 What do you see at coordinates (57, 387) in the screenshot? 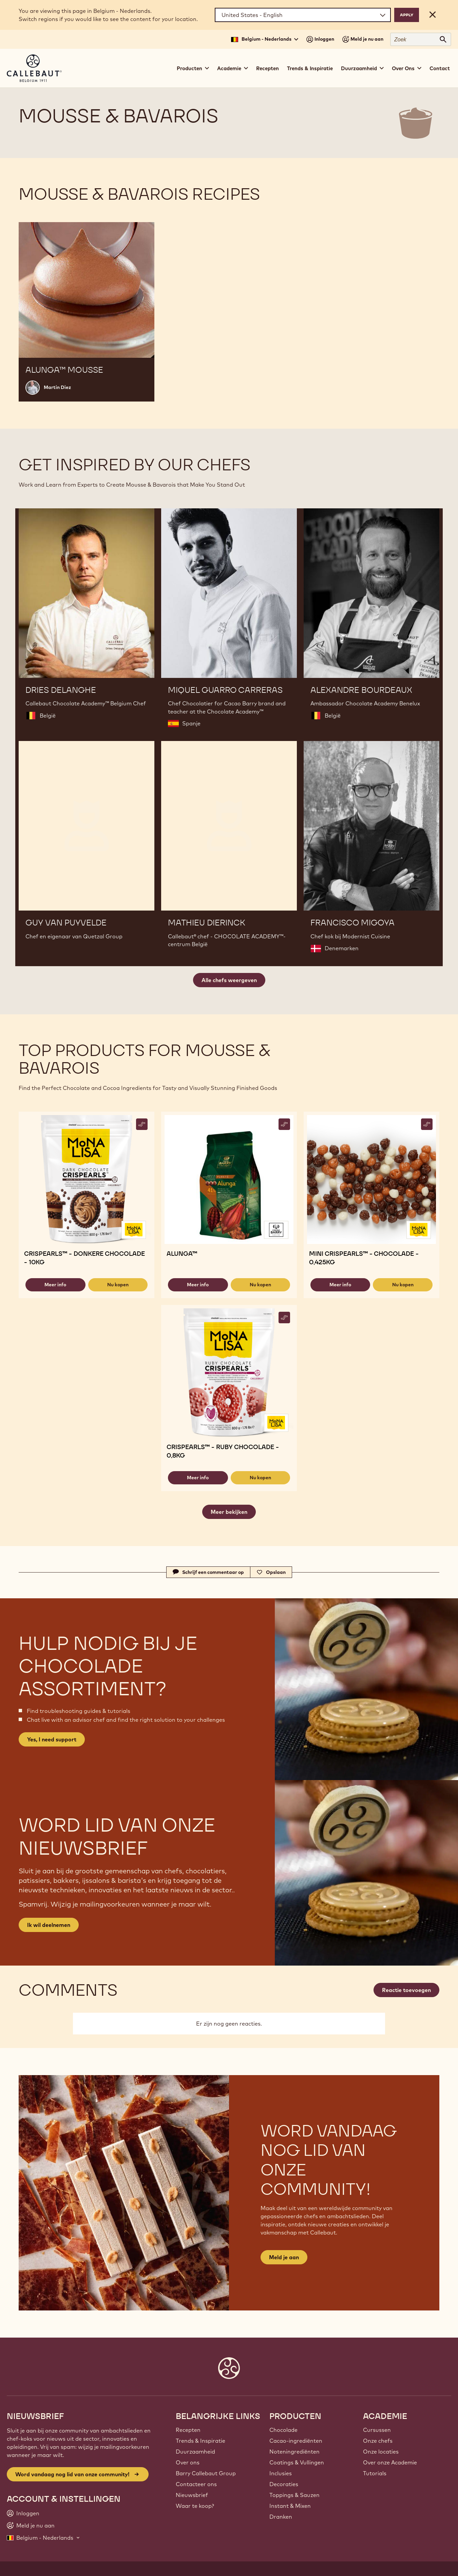
I see `Martin Diez` at bounding box center [57, 387].